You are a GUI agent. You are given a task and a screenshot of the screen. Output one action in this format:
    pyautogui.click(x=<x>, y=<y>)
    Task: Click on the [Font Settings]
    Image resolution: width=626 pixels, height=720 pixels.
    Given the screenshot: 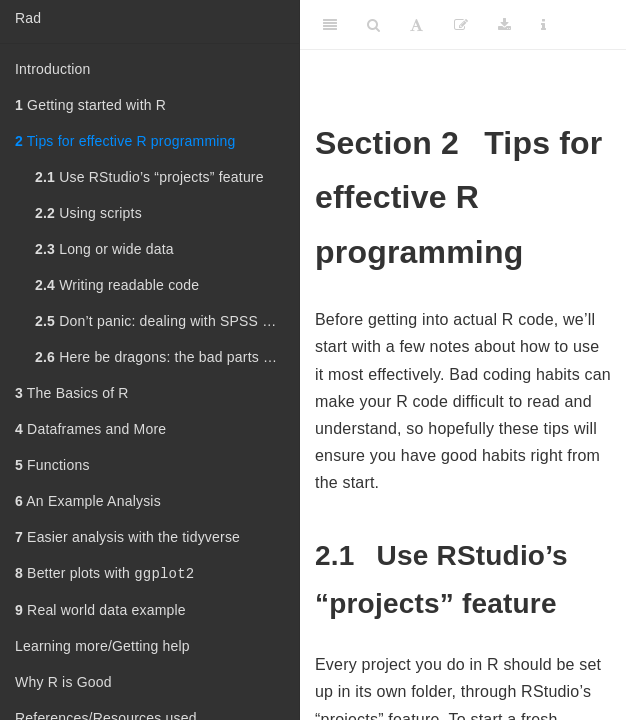 What is the action you would take?
    pyautogui.click(x=416, y=25)
    